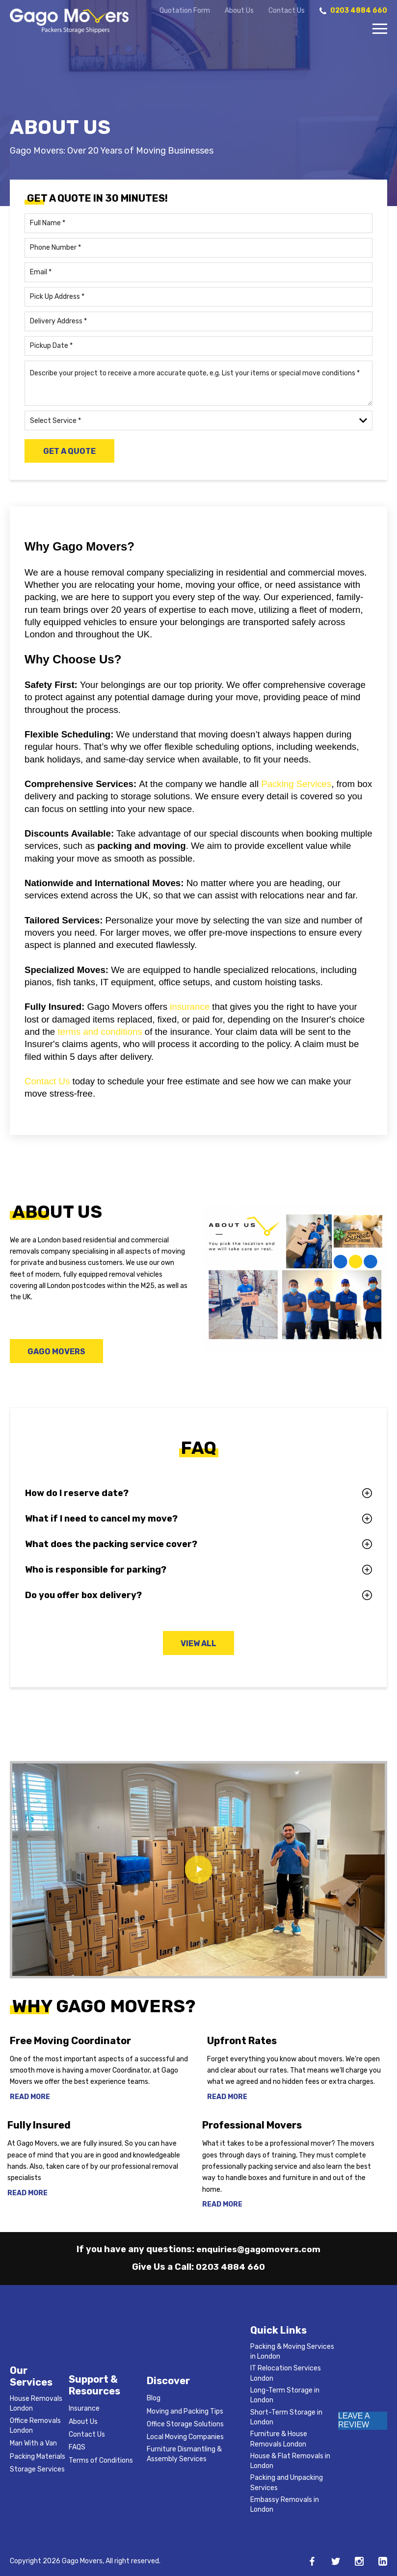  What do you see at coordinates (77, 2447) in the screenshot?
I see `FAQS` at bounding box center [77, 2447].